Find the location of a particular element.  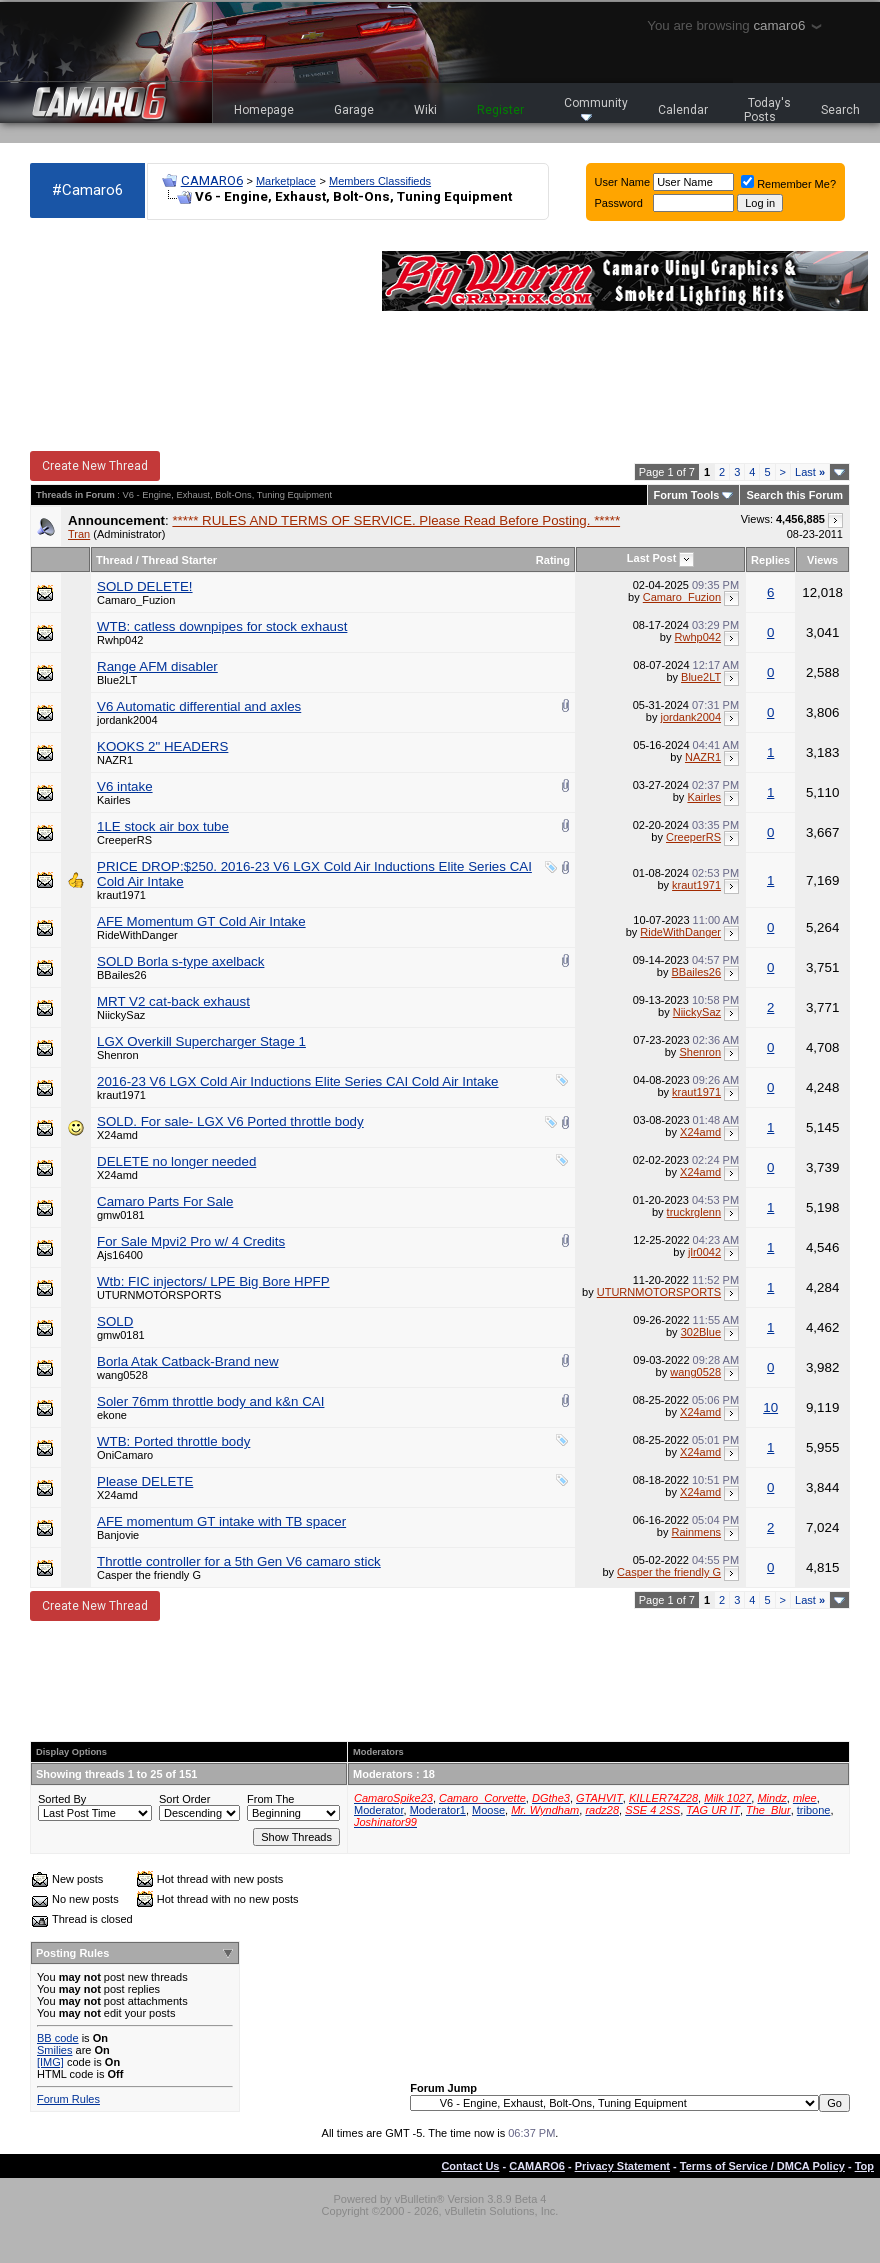

10 is located at coordinates (770, 1407).